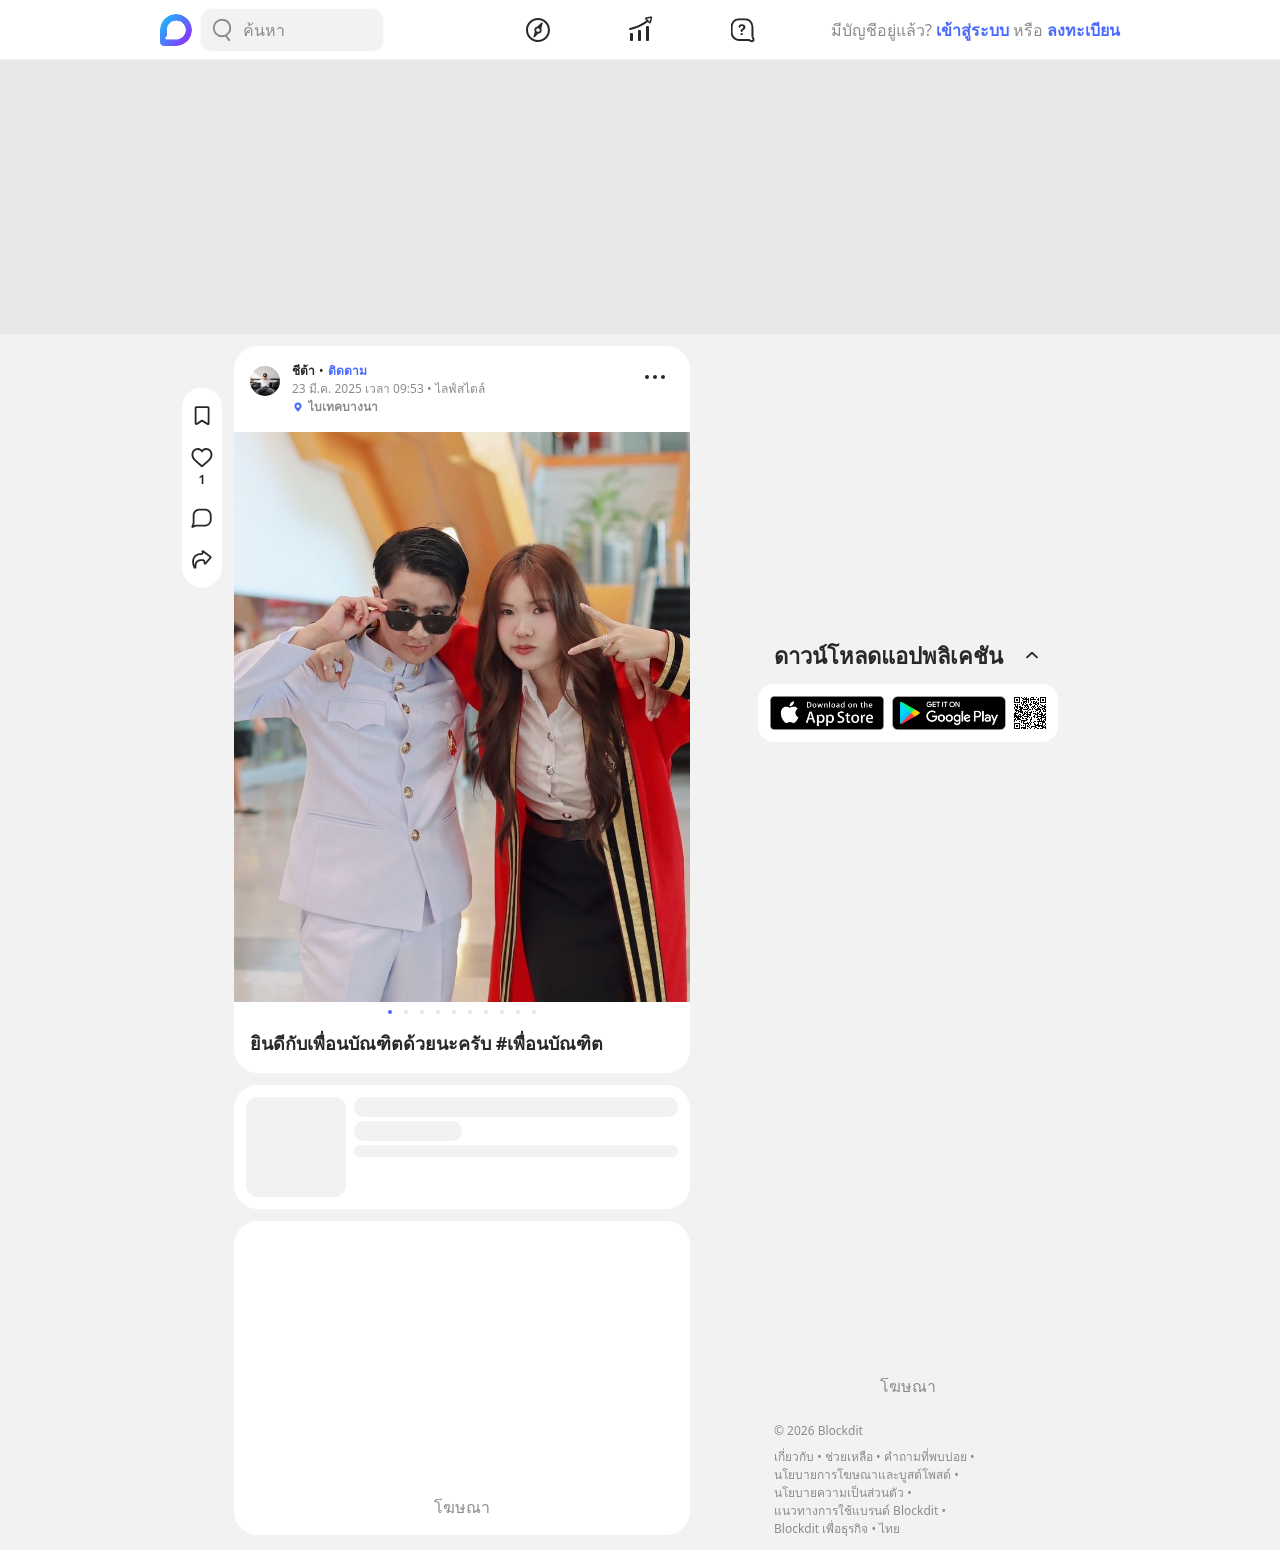 The image size is (1280, 1550). Describe the element at coordinates (972, 30) in the screenshot. I see `เข้าสู่ระบบ` at that location.